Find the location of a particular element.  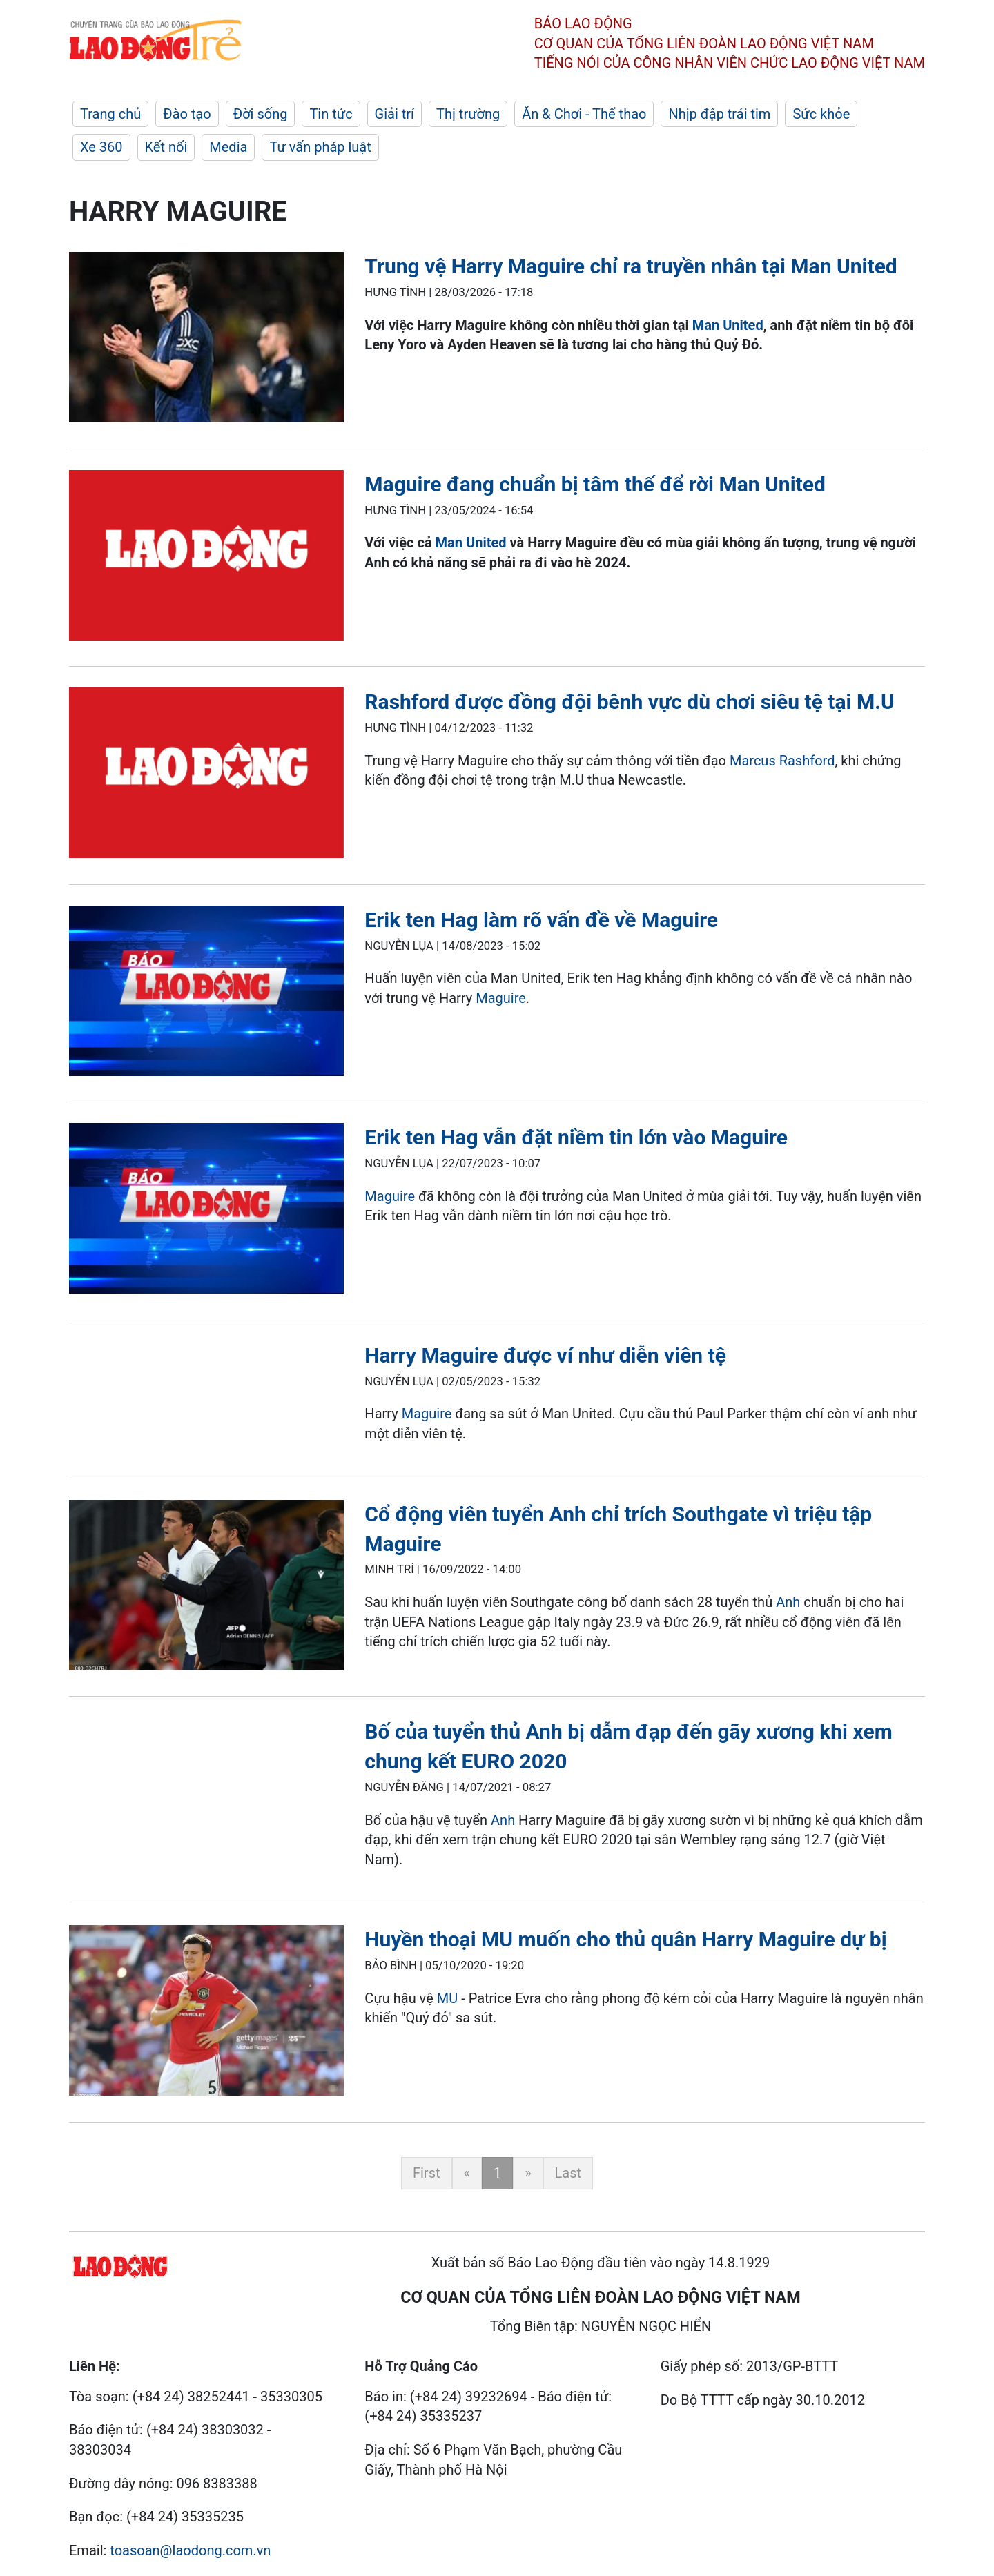

Kết nối is located at coordinates (166, 147).